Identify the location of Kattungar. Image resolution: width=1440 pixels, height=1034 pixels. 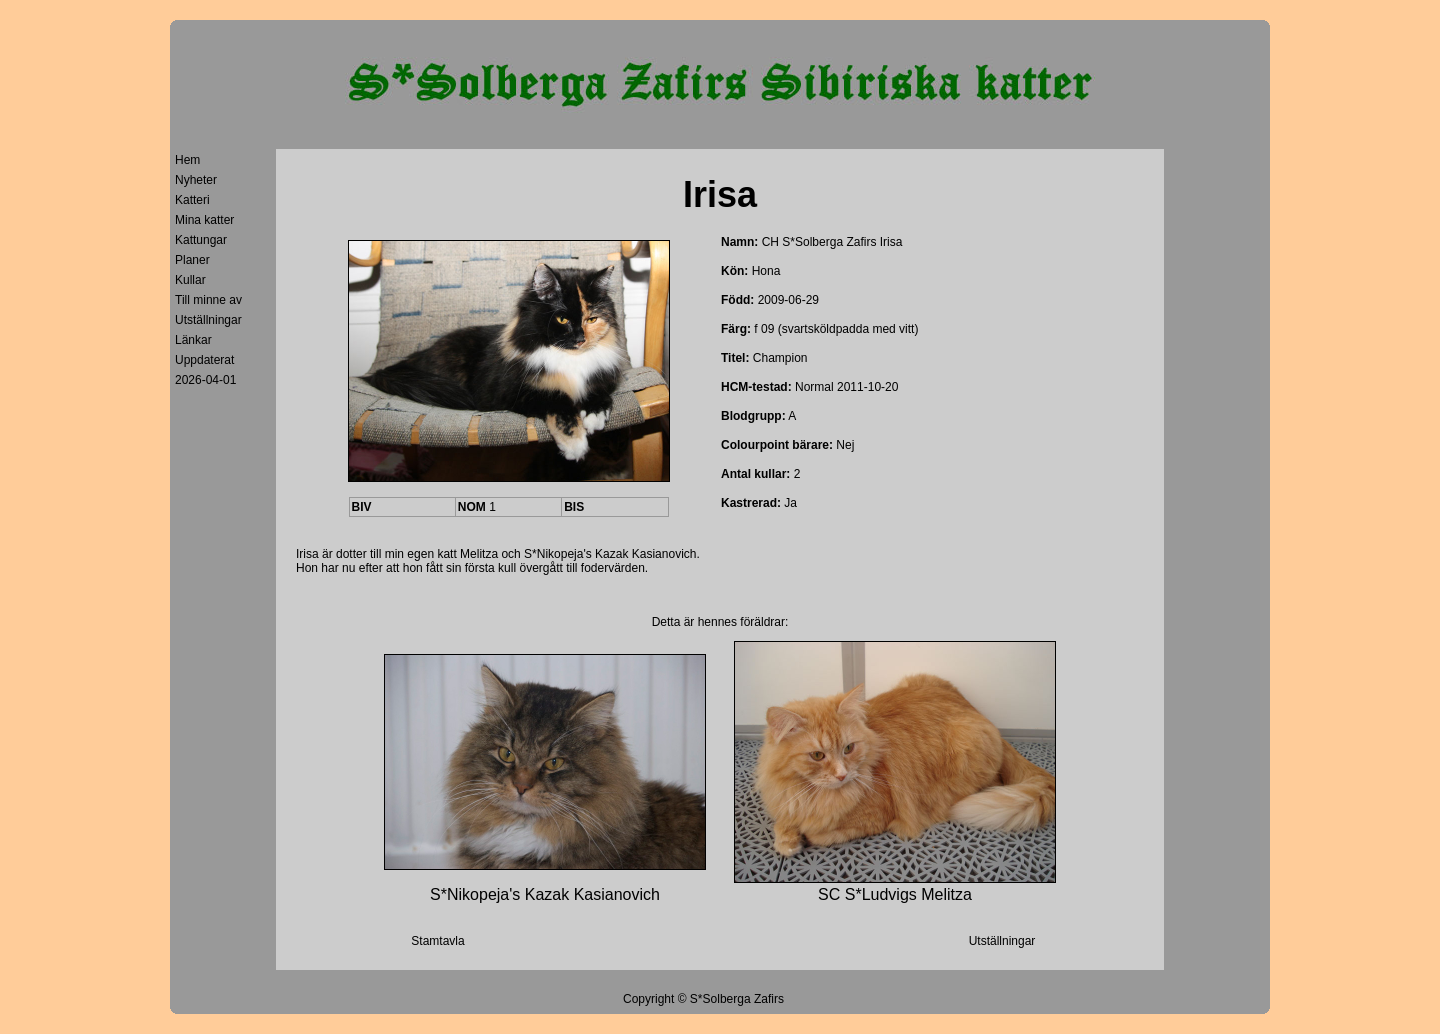
(201, 240).